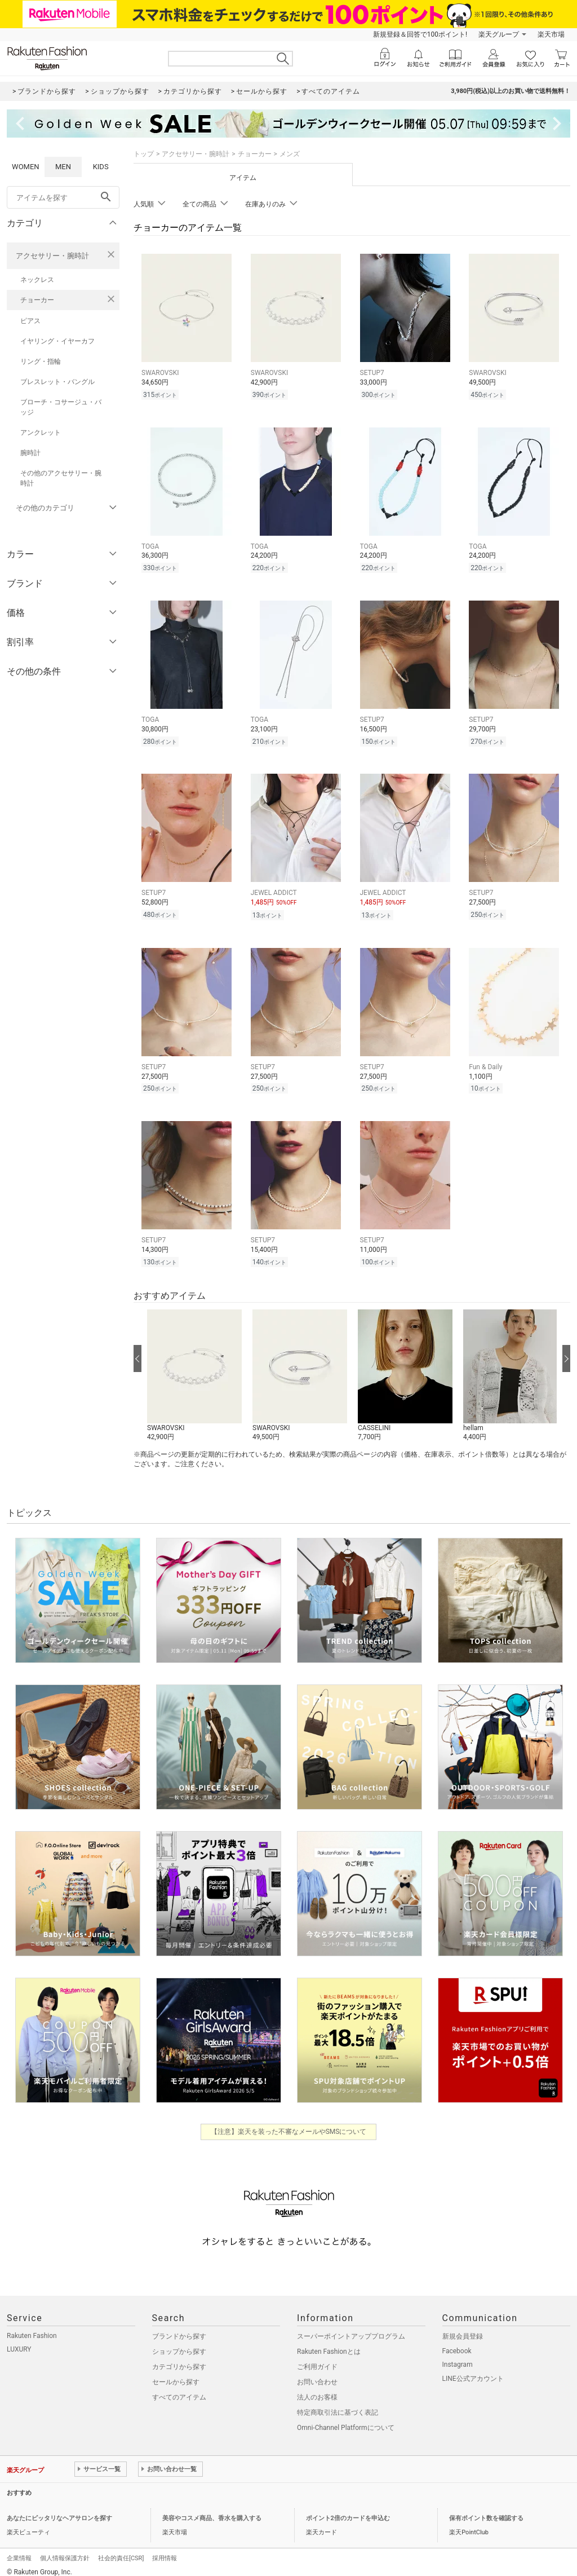  I want to click on アンクレット, so click(40, 432).